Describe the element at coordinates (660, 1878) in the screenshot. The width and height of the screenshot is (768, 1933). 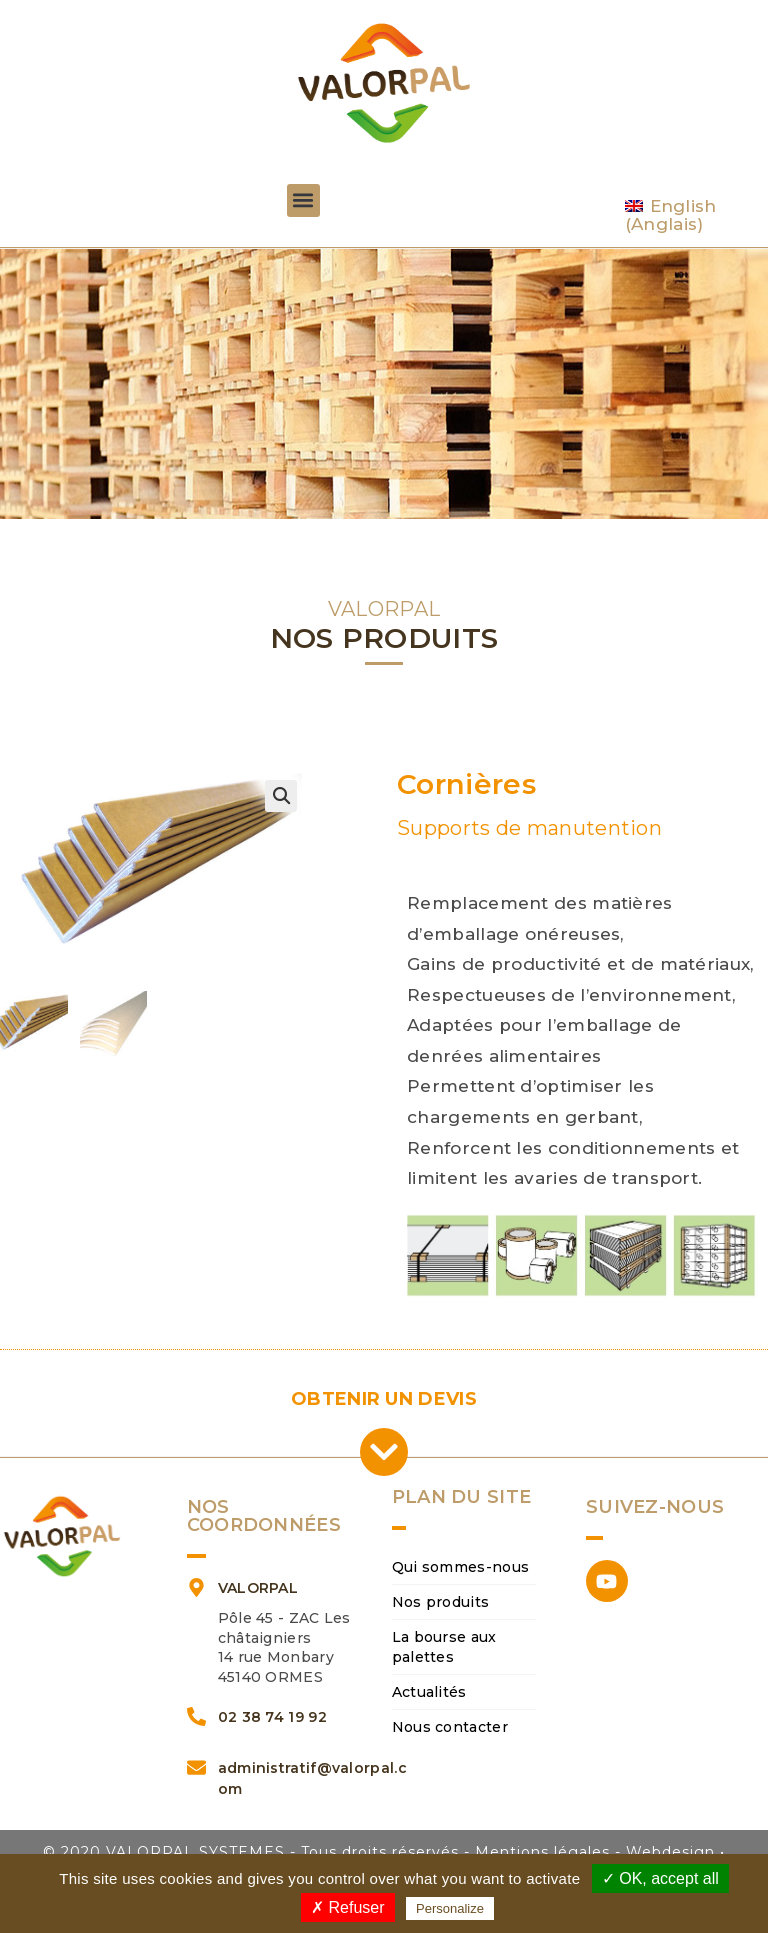
I see `✓ OK, accept all` at that location.